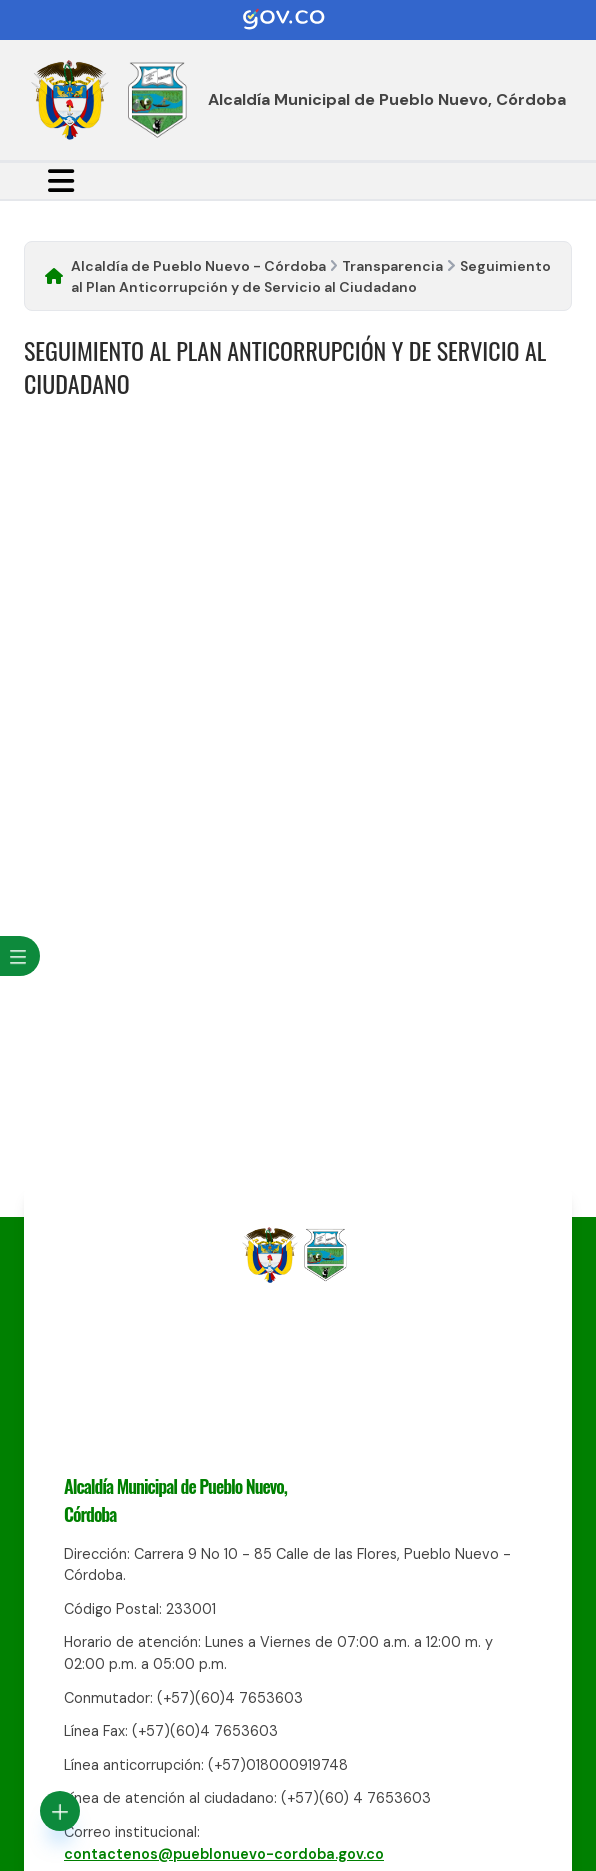  I want to click on Alcaldía de Pueblo Nuevo - Córdoba, so click(198, 266).